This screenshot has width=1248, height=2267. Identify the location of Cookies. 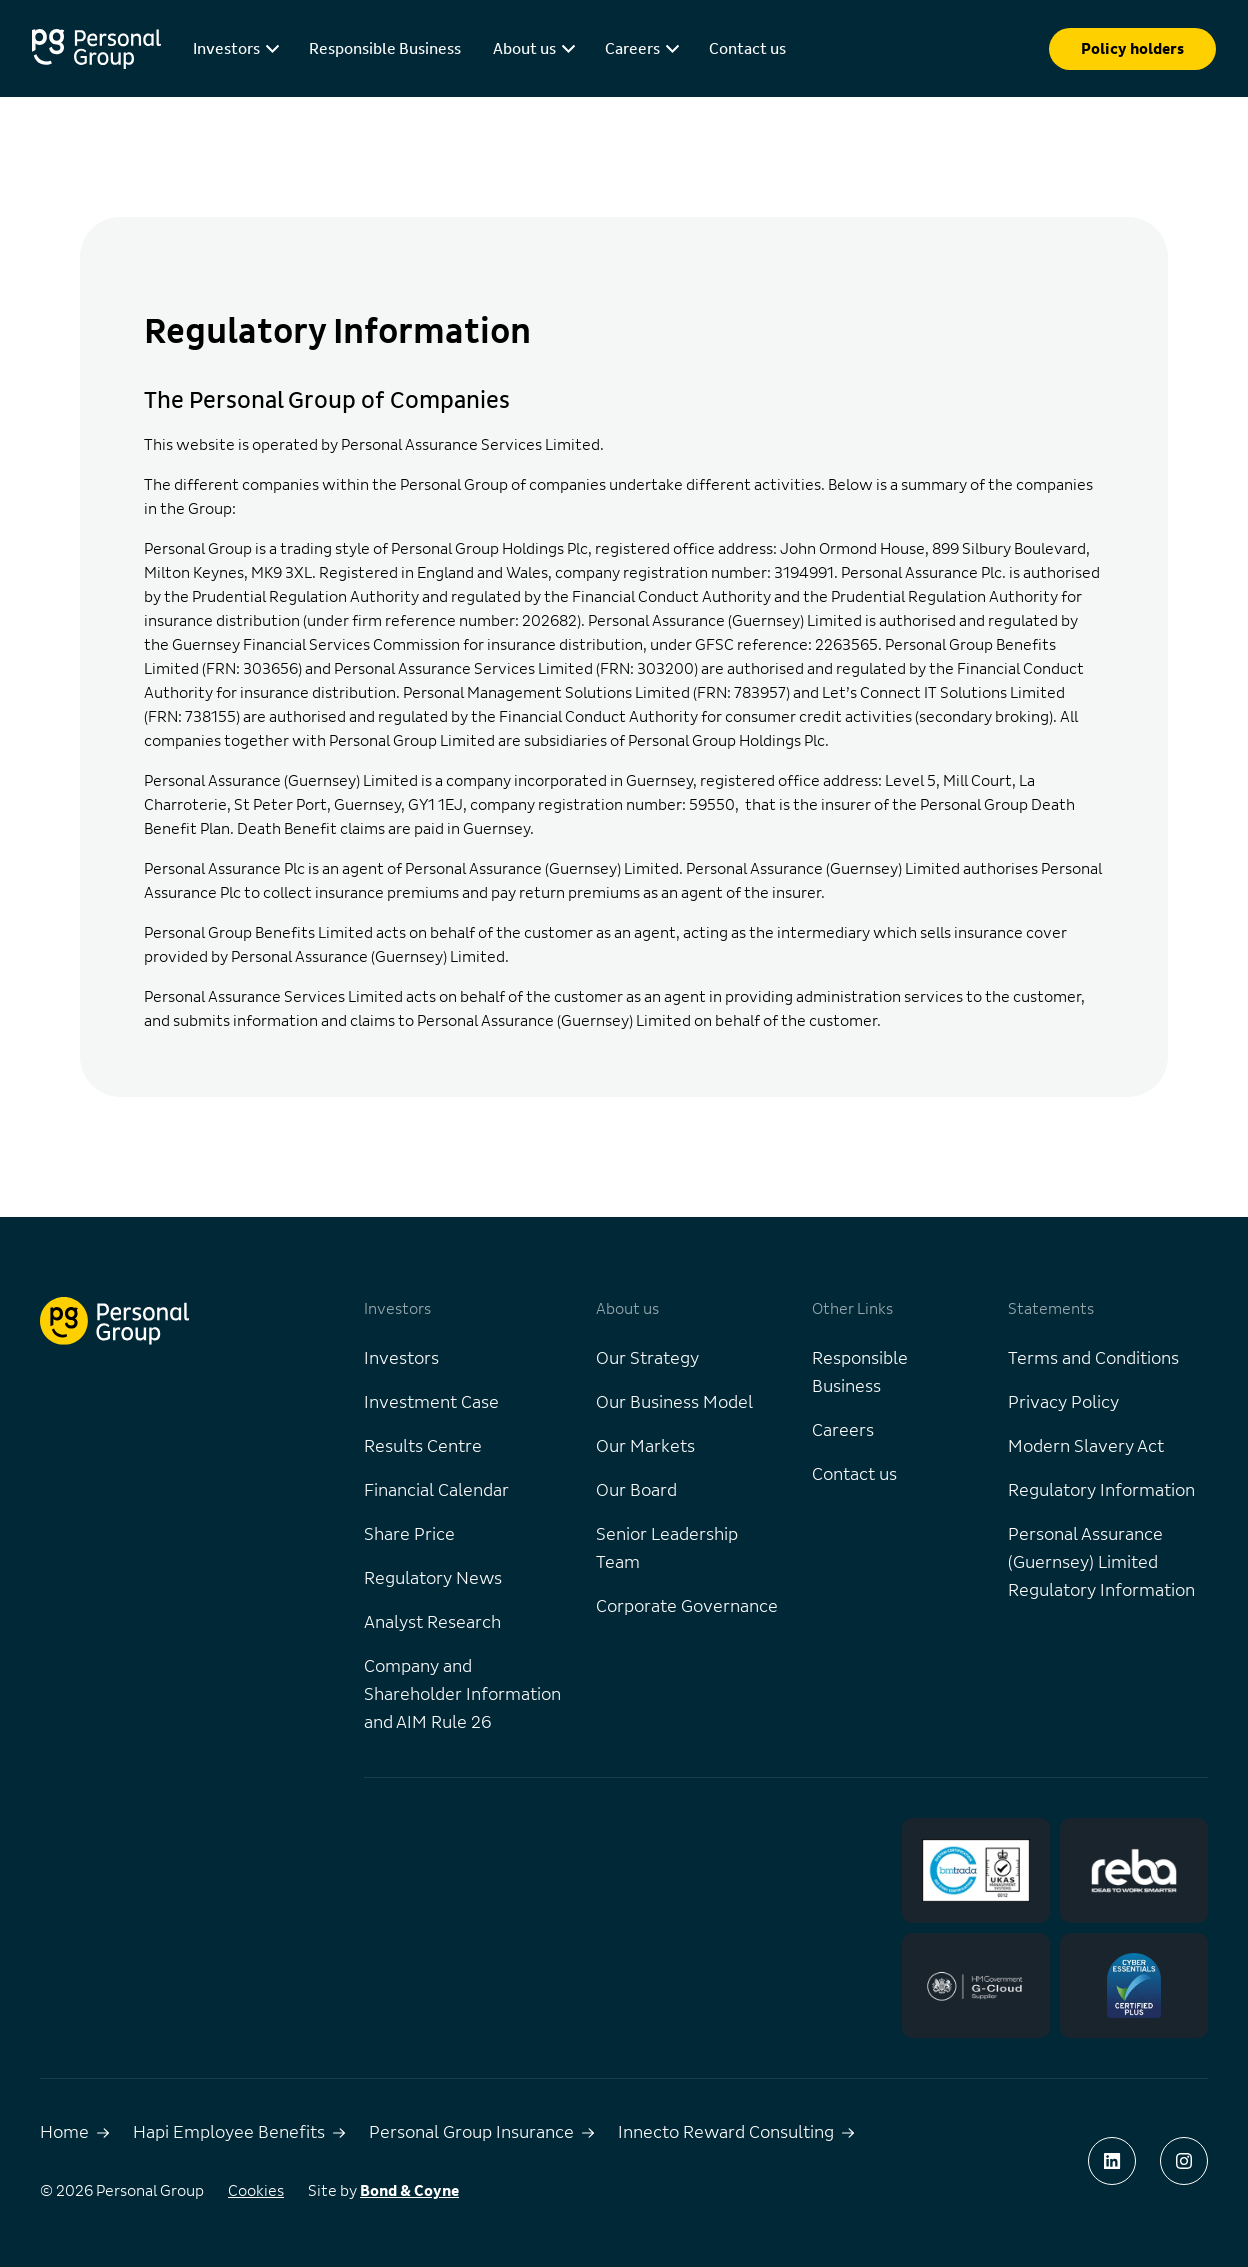
(256, 2191).